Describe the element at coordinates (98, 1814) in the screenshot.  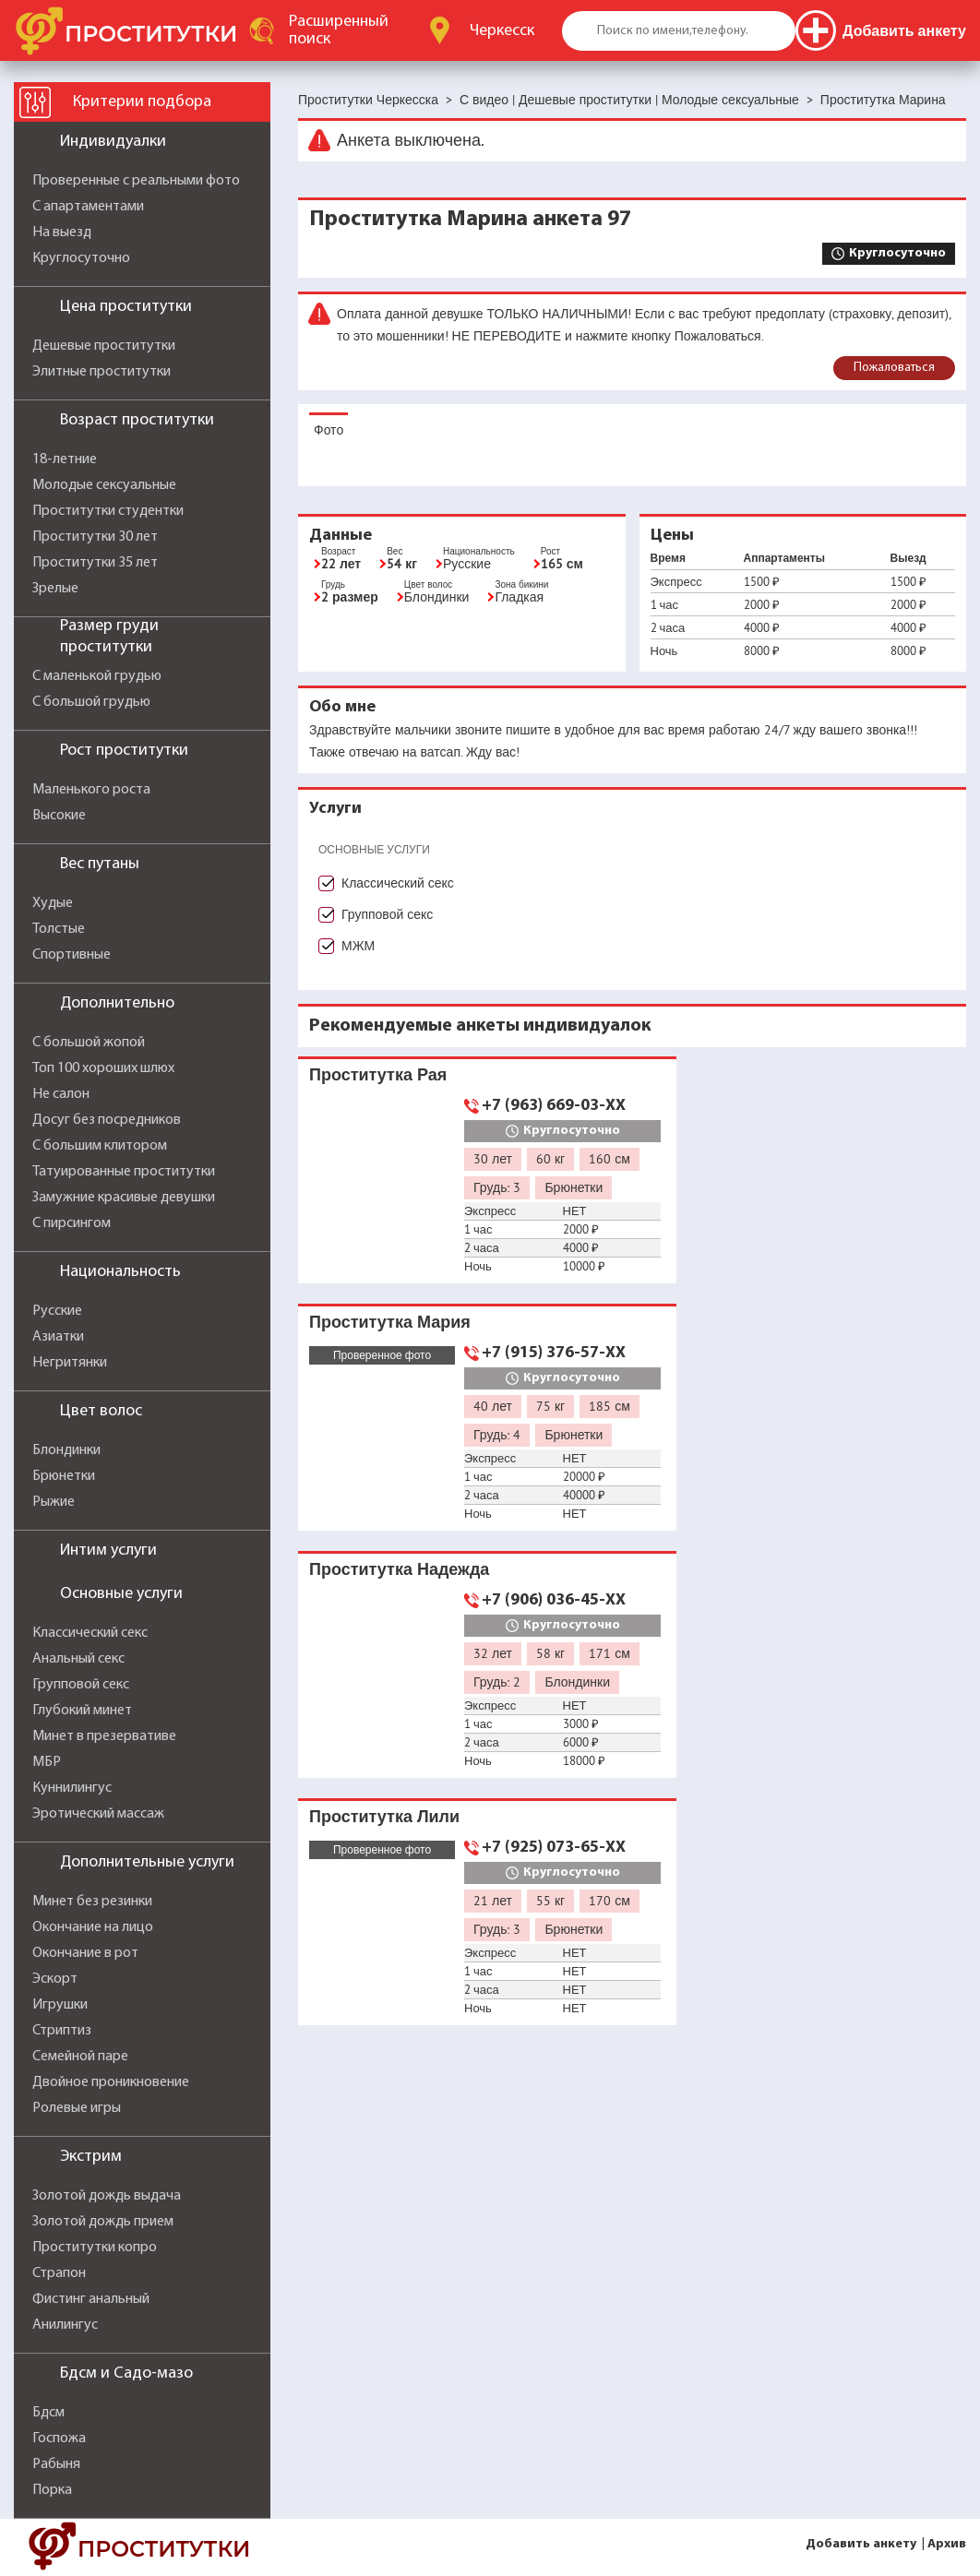
I see `Эротический массаж` at that location.